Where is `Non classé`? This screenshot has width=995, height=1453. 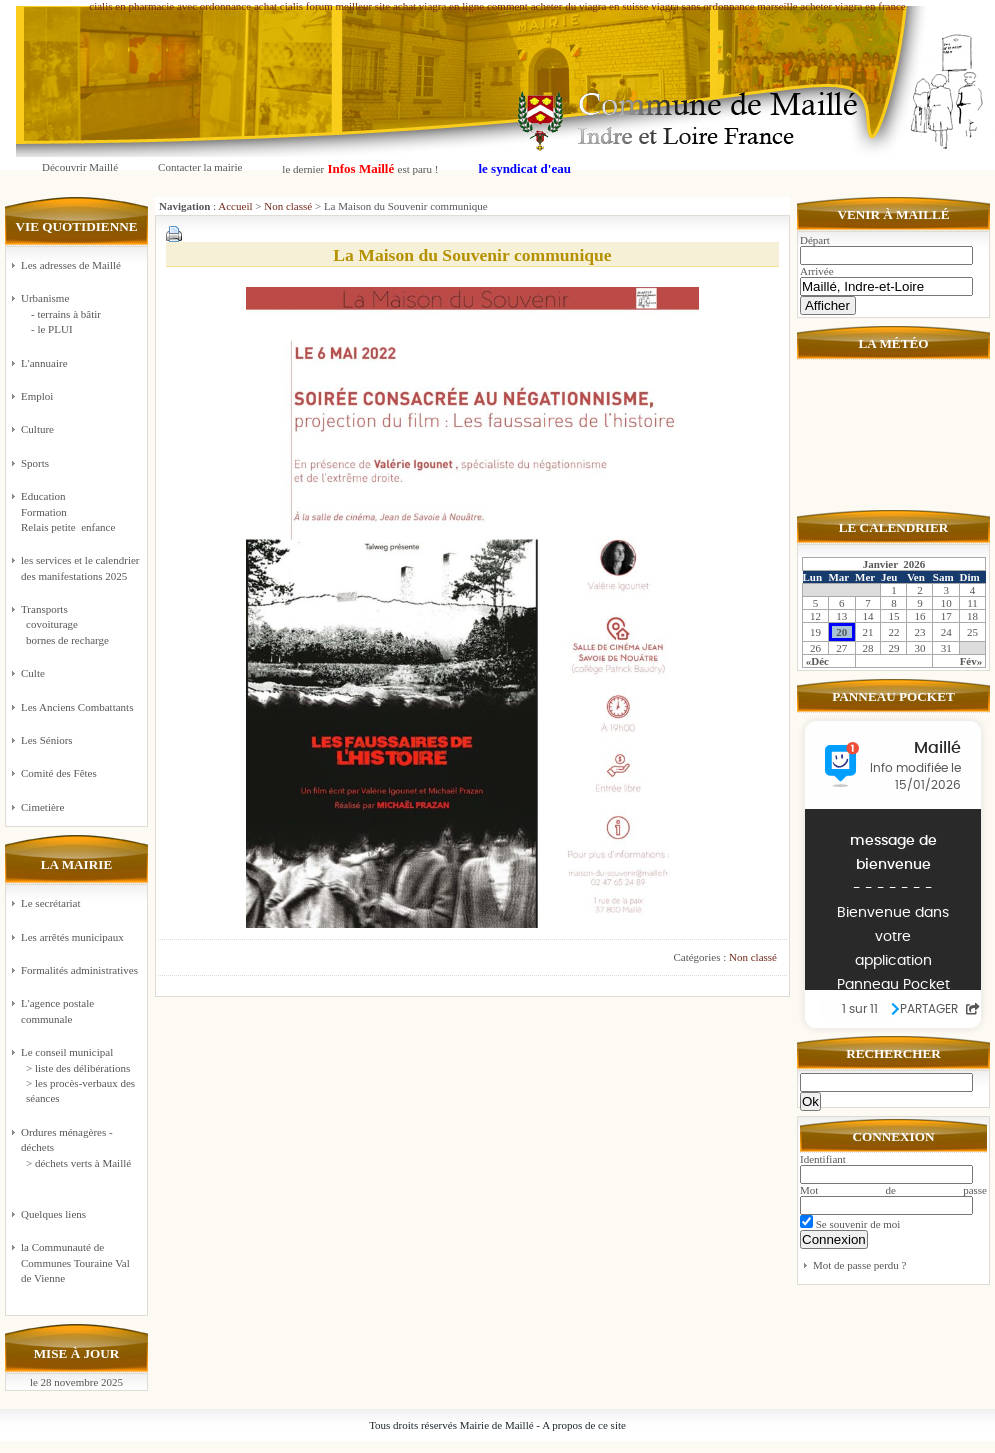 Non classé is located at coordinates (288, 206).